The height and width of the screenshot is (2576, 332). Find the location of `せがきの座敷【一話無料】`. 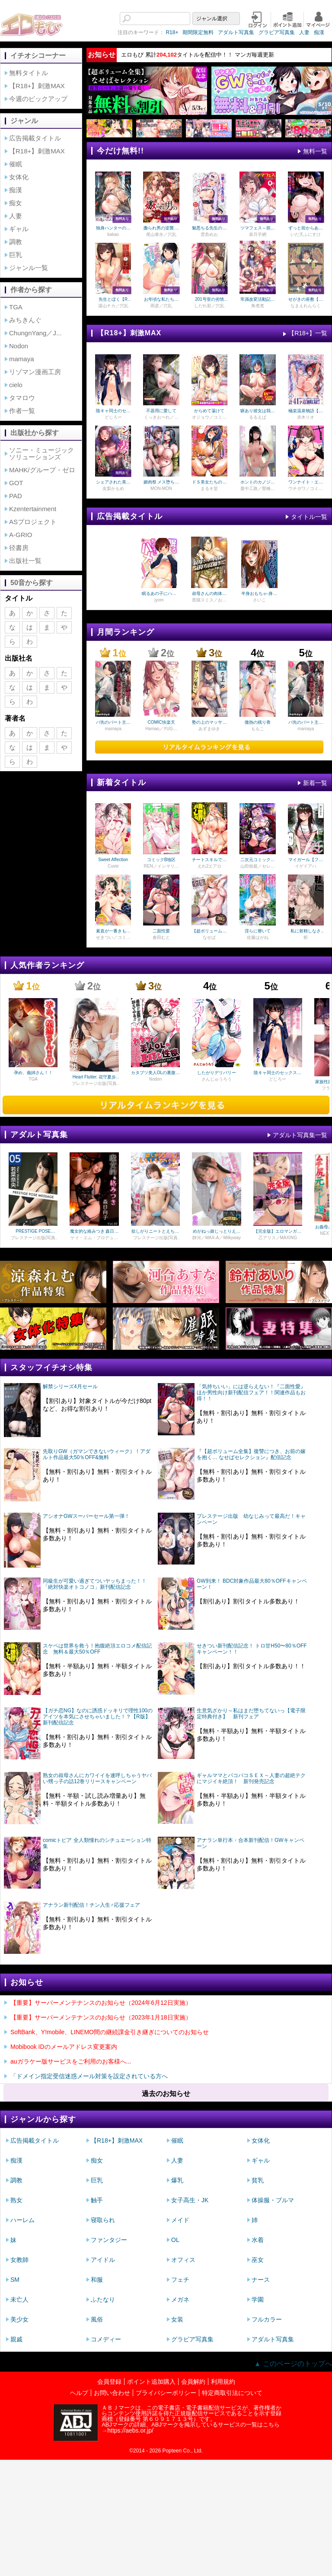

せがきの座敷【一話無料】 is located at coordinates (305, 299).